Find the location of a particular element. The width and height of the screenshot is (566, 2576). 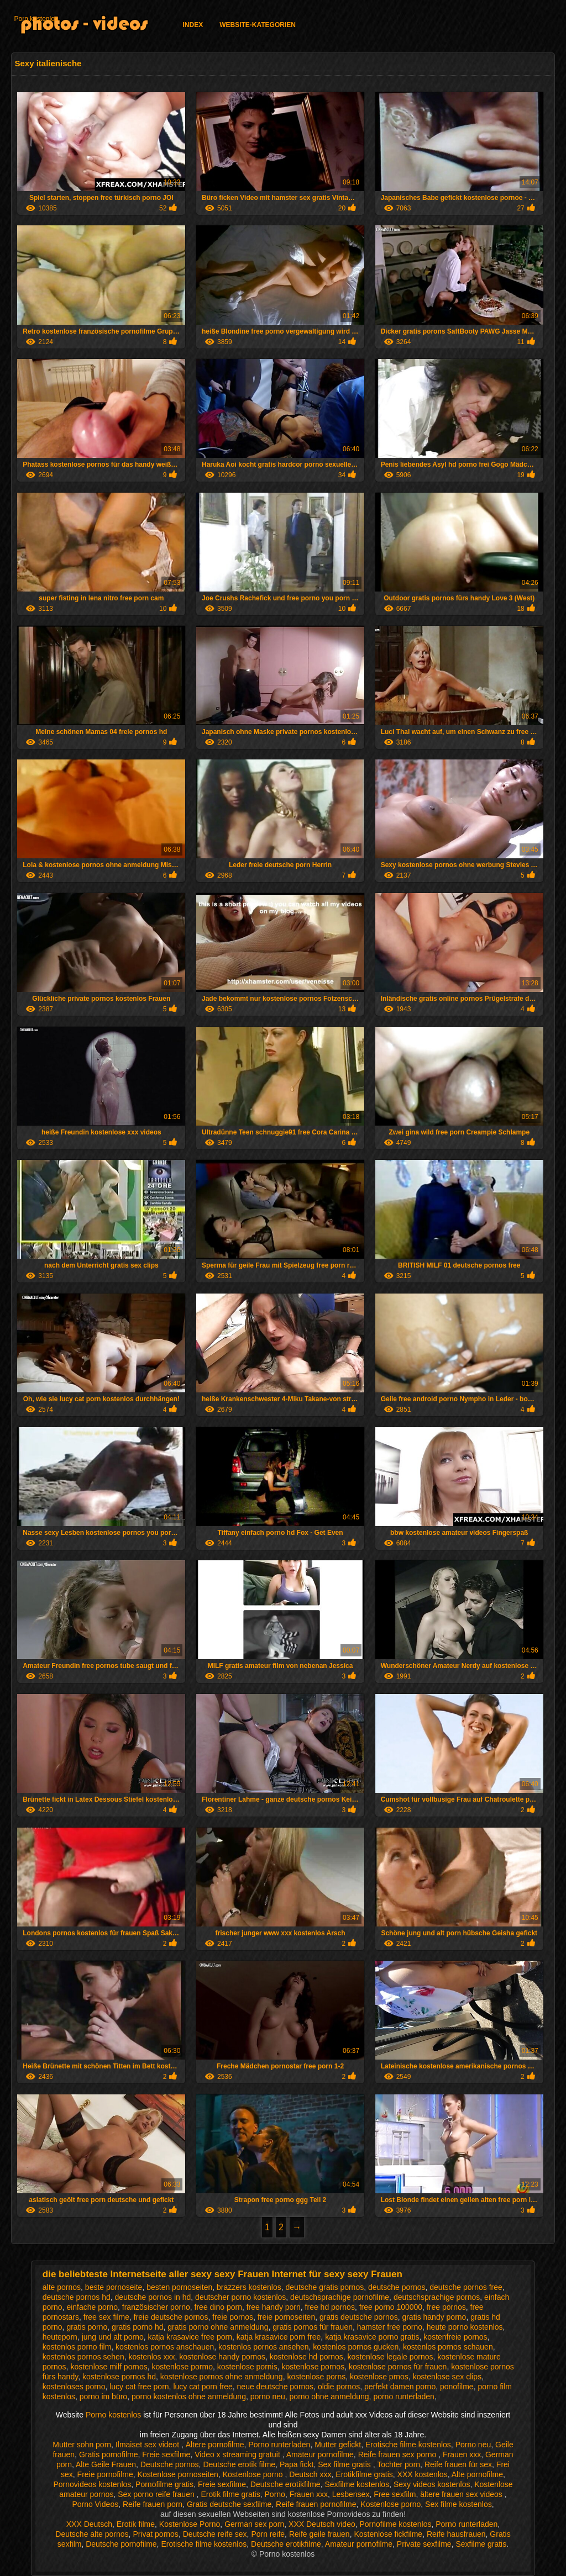

katja krasavice free porn is located at coordinates (190, 2336).